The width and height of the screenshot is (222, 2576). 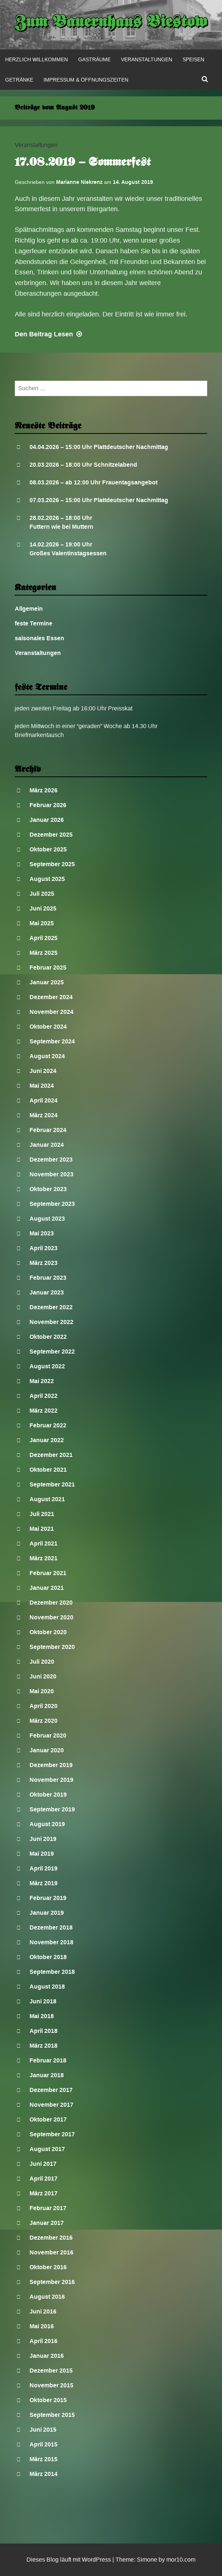 I want to click on April 2020, so click(x=44, y=1706).